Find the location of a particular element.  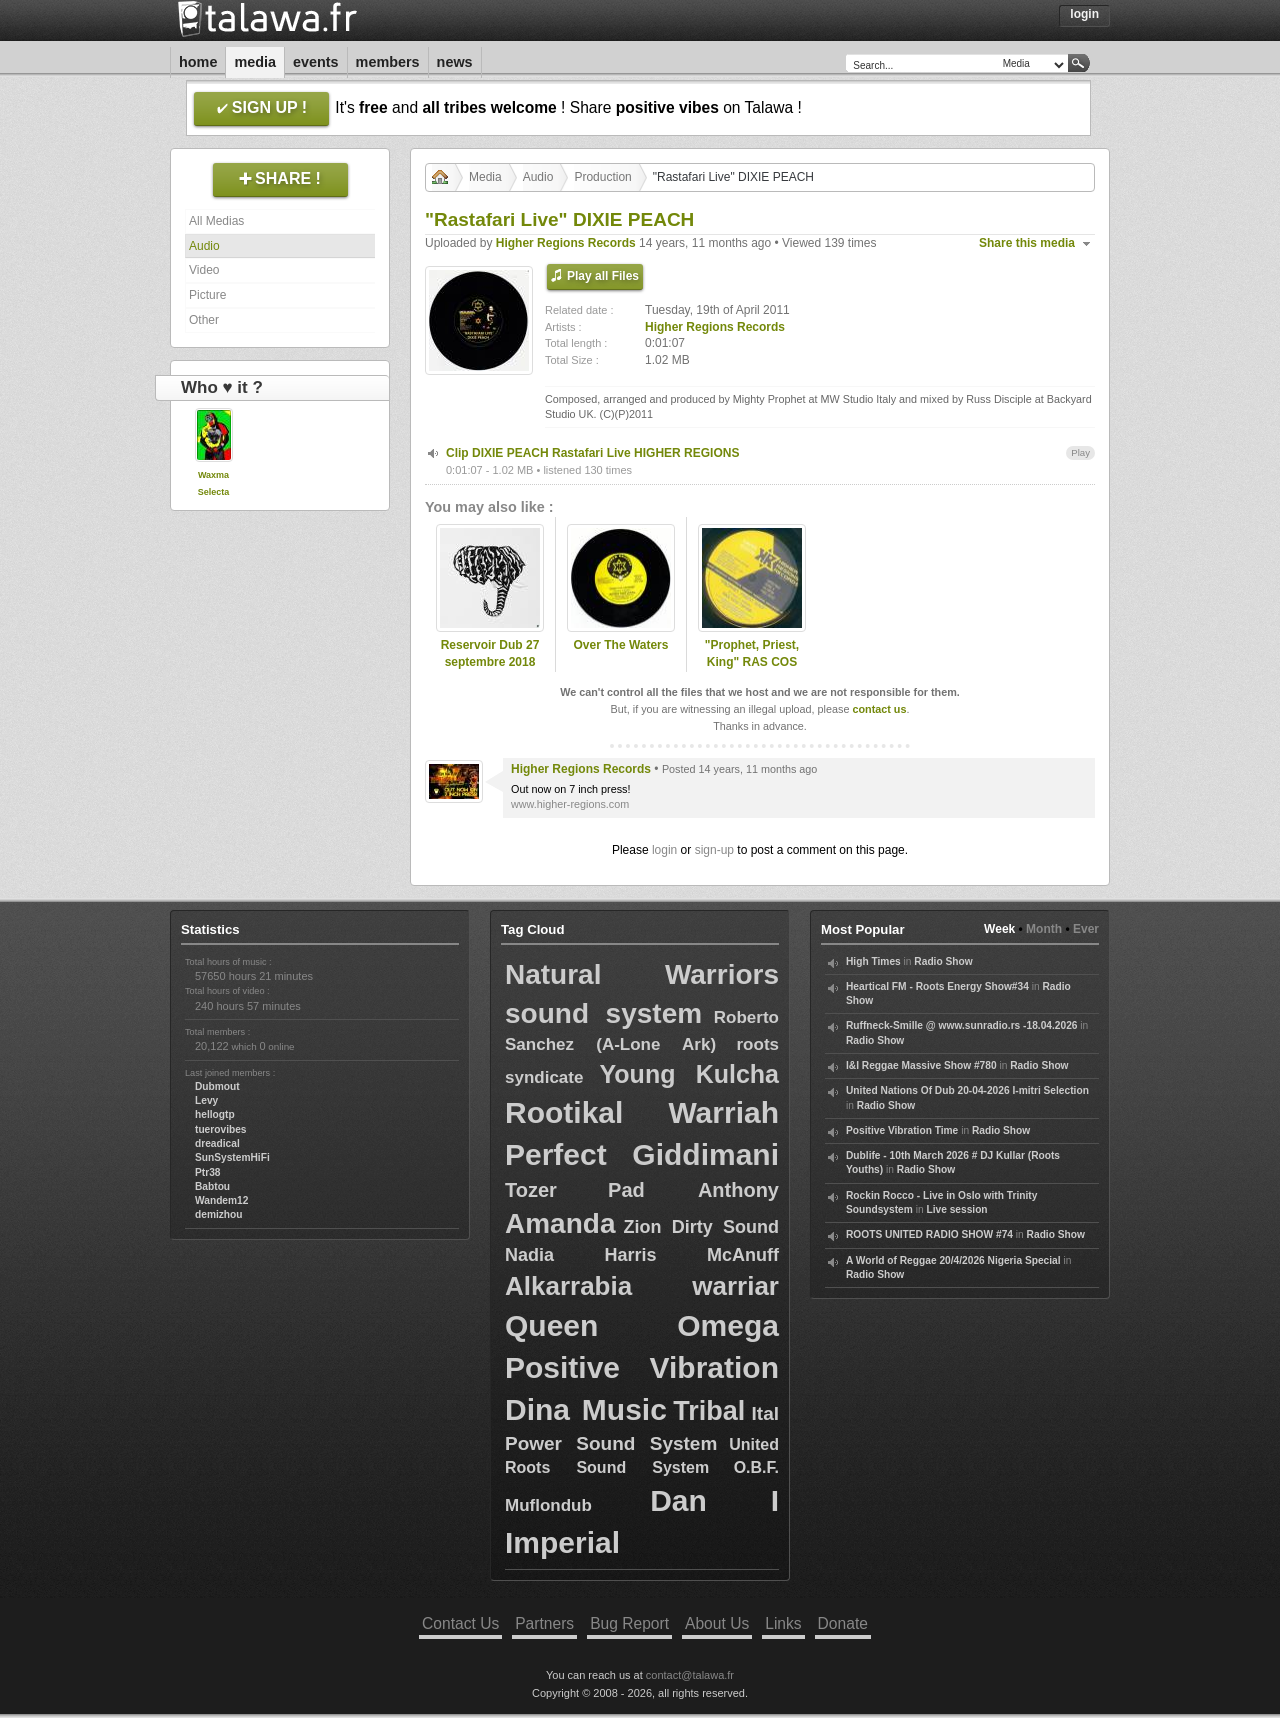

Links is located at coordinates (783, 1623).